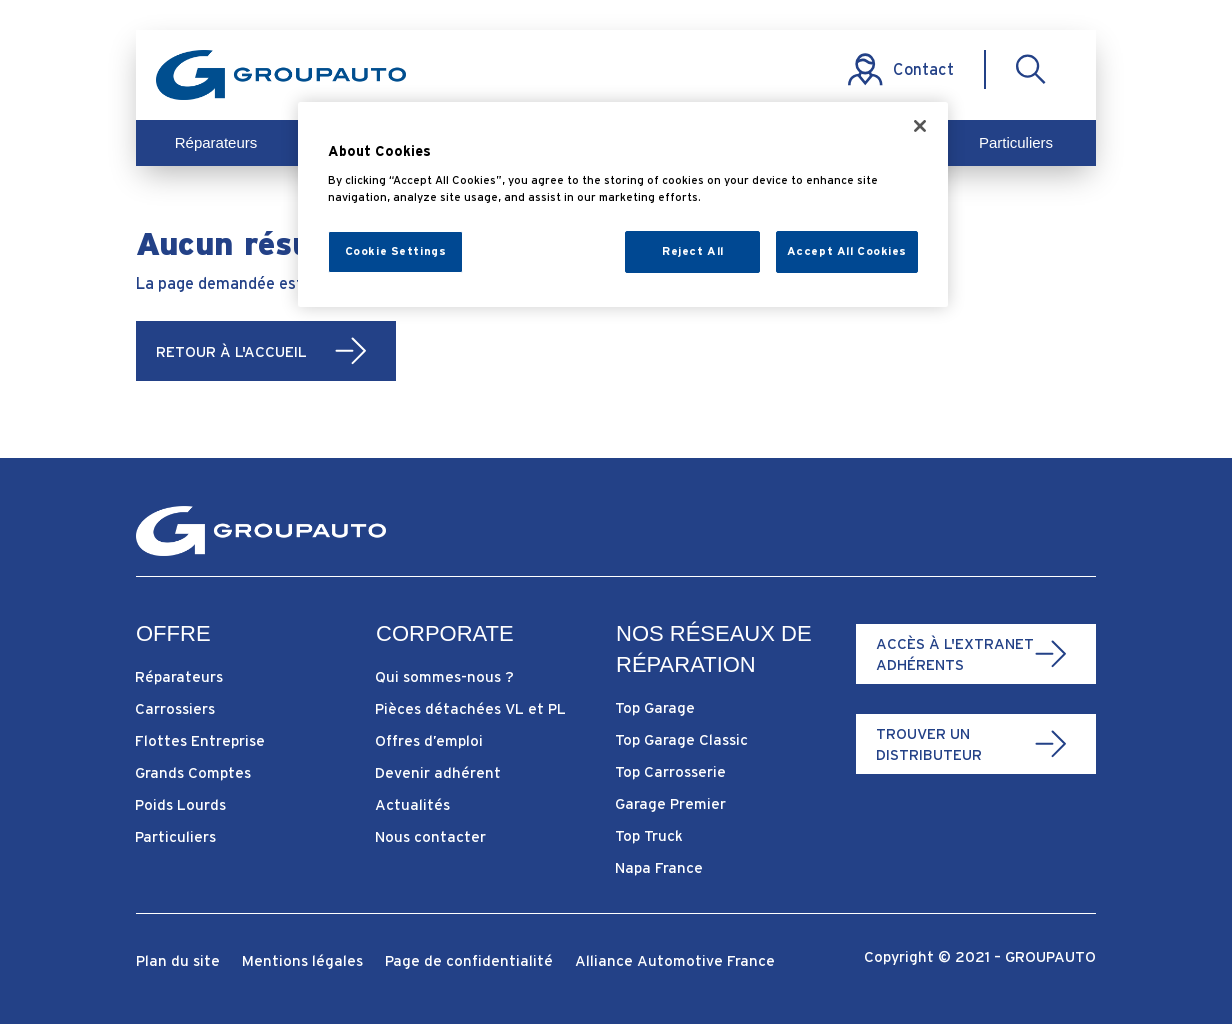 This screenshot has height=1024, width=1232. I want to click on Poids Lourds, so click(180, 804).